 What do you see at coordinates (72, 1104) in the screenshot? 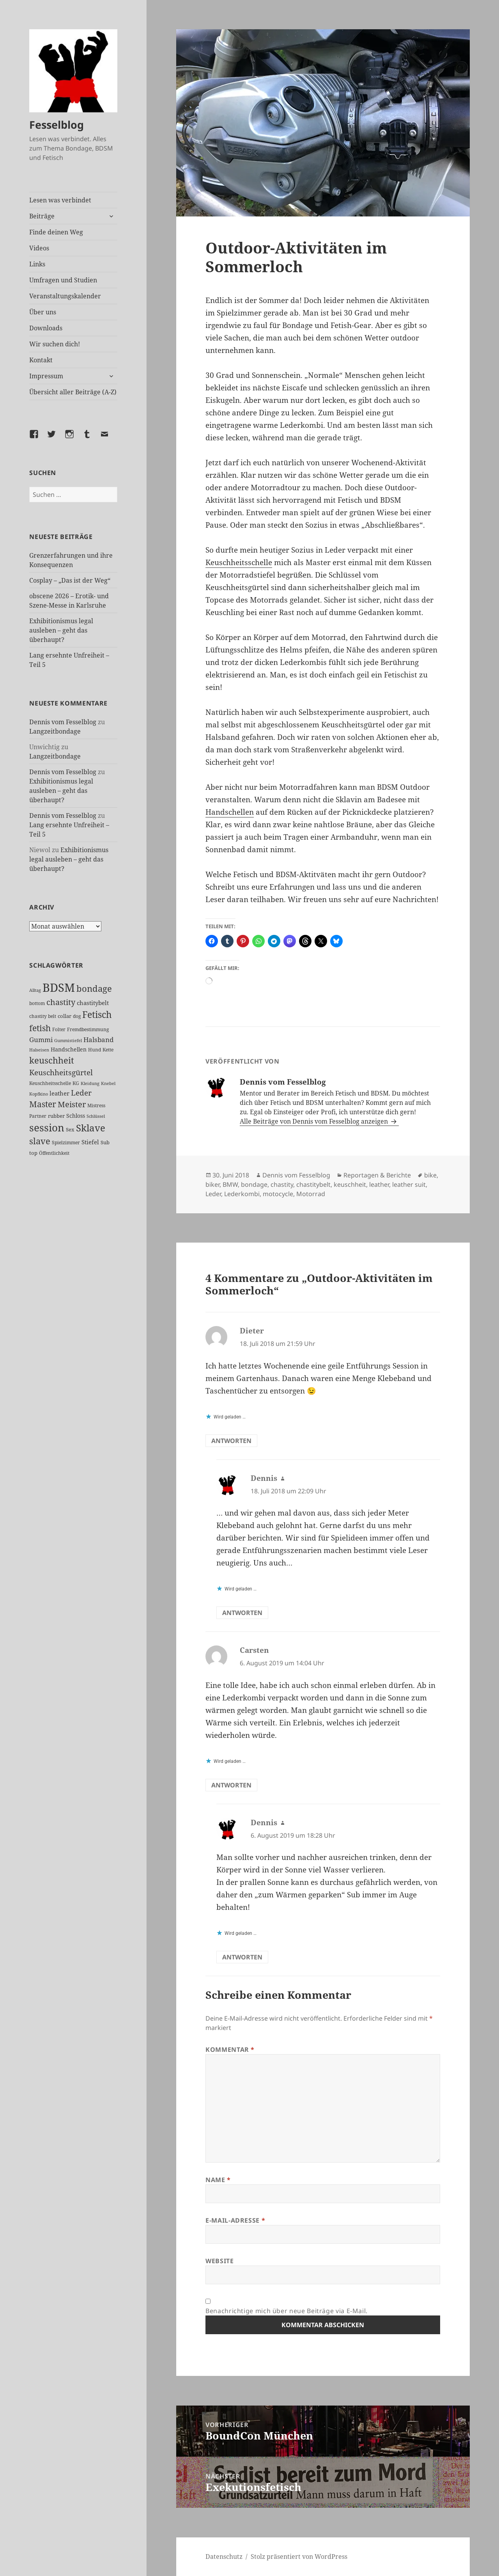
I see `Meister [Meister (78 Einträge)]` at bounding box center [72, 1104].